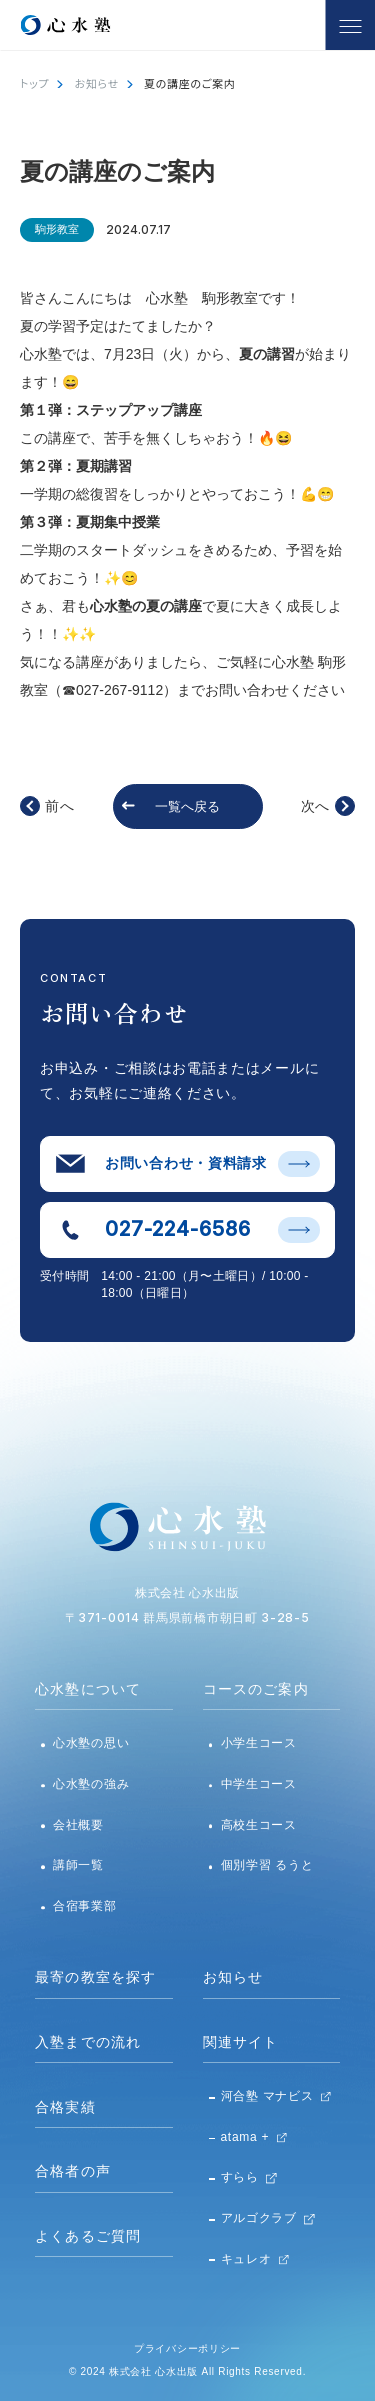 The height and width of the screenshot is (2401, 375). Describe the element at coordinates (259, 1784) in the screenshot. I see `中学生コース` at that location.